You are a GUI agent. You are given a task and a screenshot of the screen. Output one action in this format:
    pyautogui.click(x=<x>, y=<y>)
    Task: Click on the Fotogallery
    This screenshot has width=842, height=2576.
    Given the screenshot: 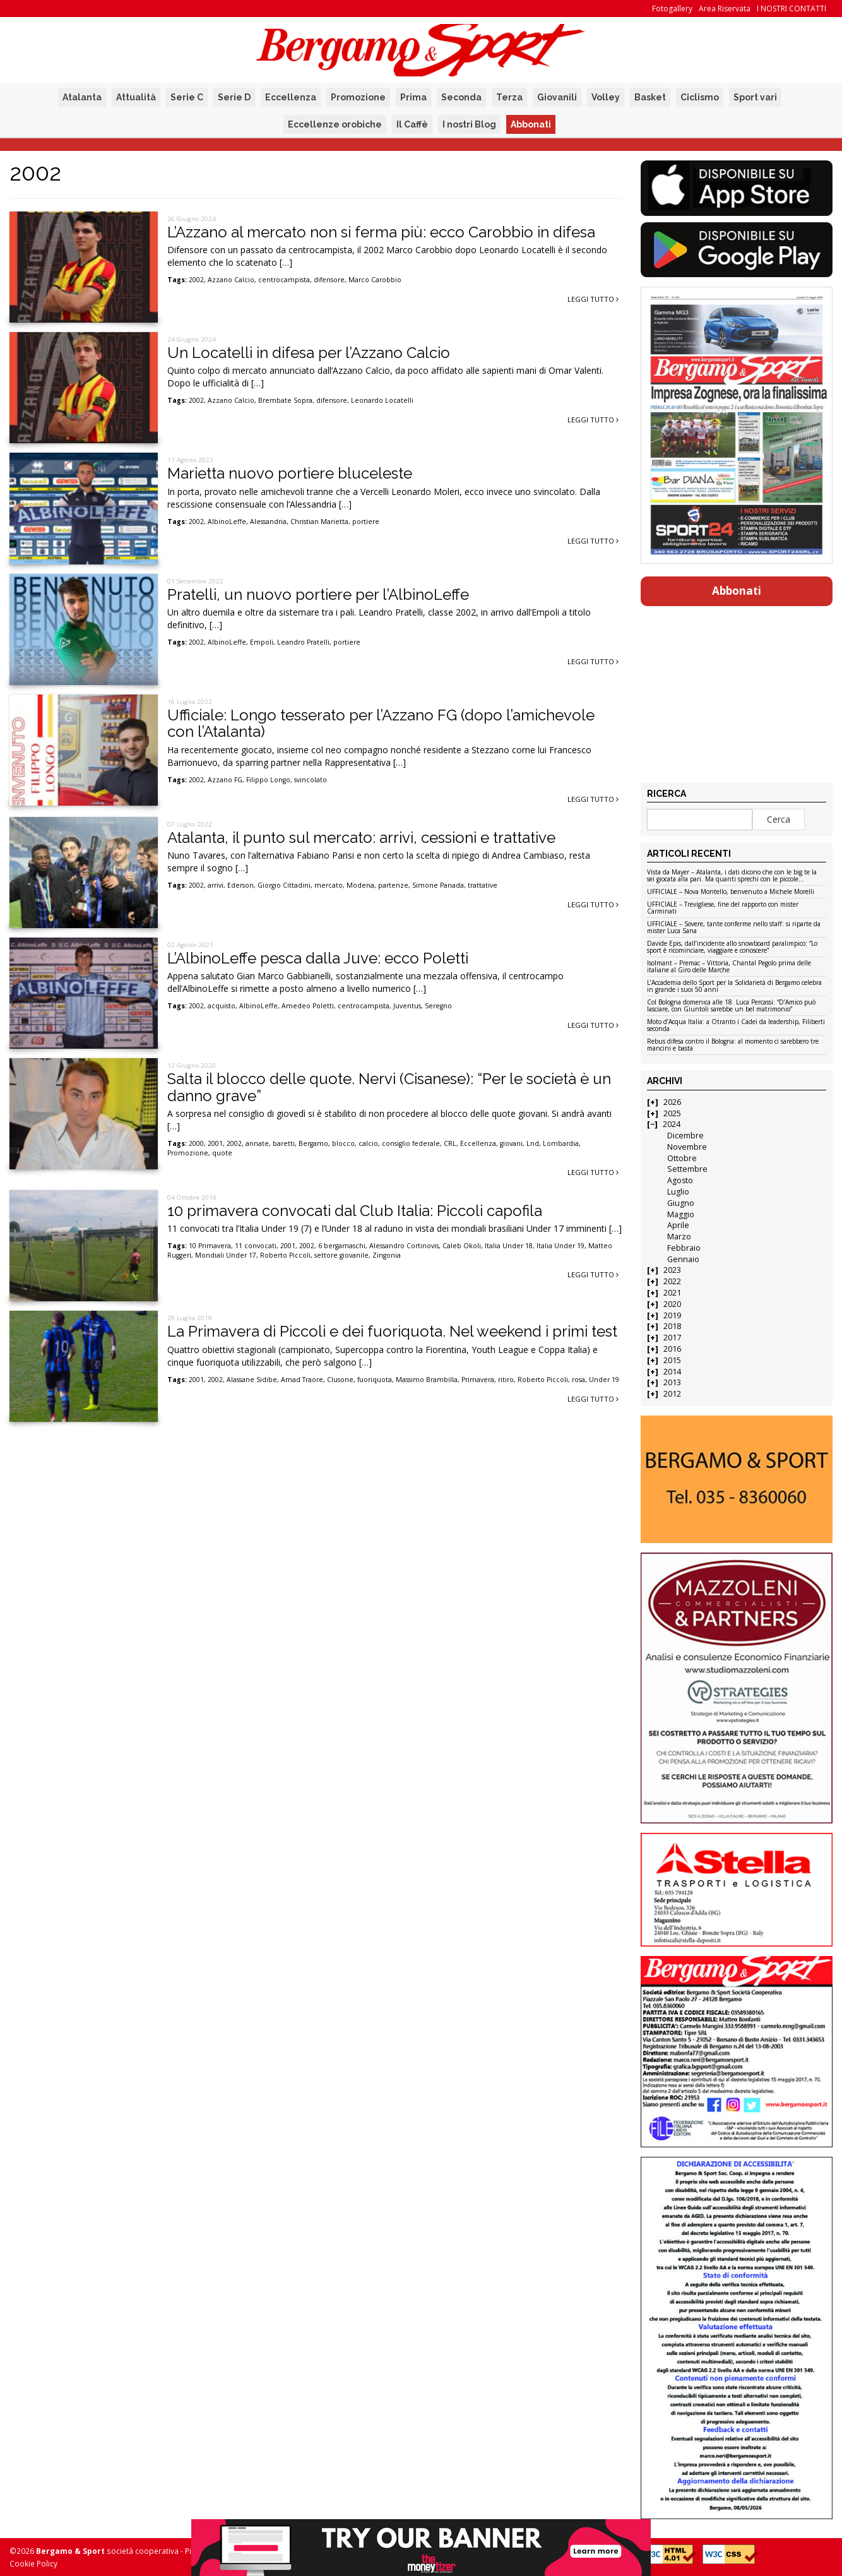 What is the action you would take?
    pyautogui.click(x=672, y=8)
    